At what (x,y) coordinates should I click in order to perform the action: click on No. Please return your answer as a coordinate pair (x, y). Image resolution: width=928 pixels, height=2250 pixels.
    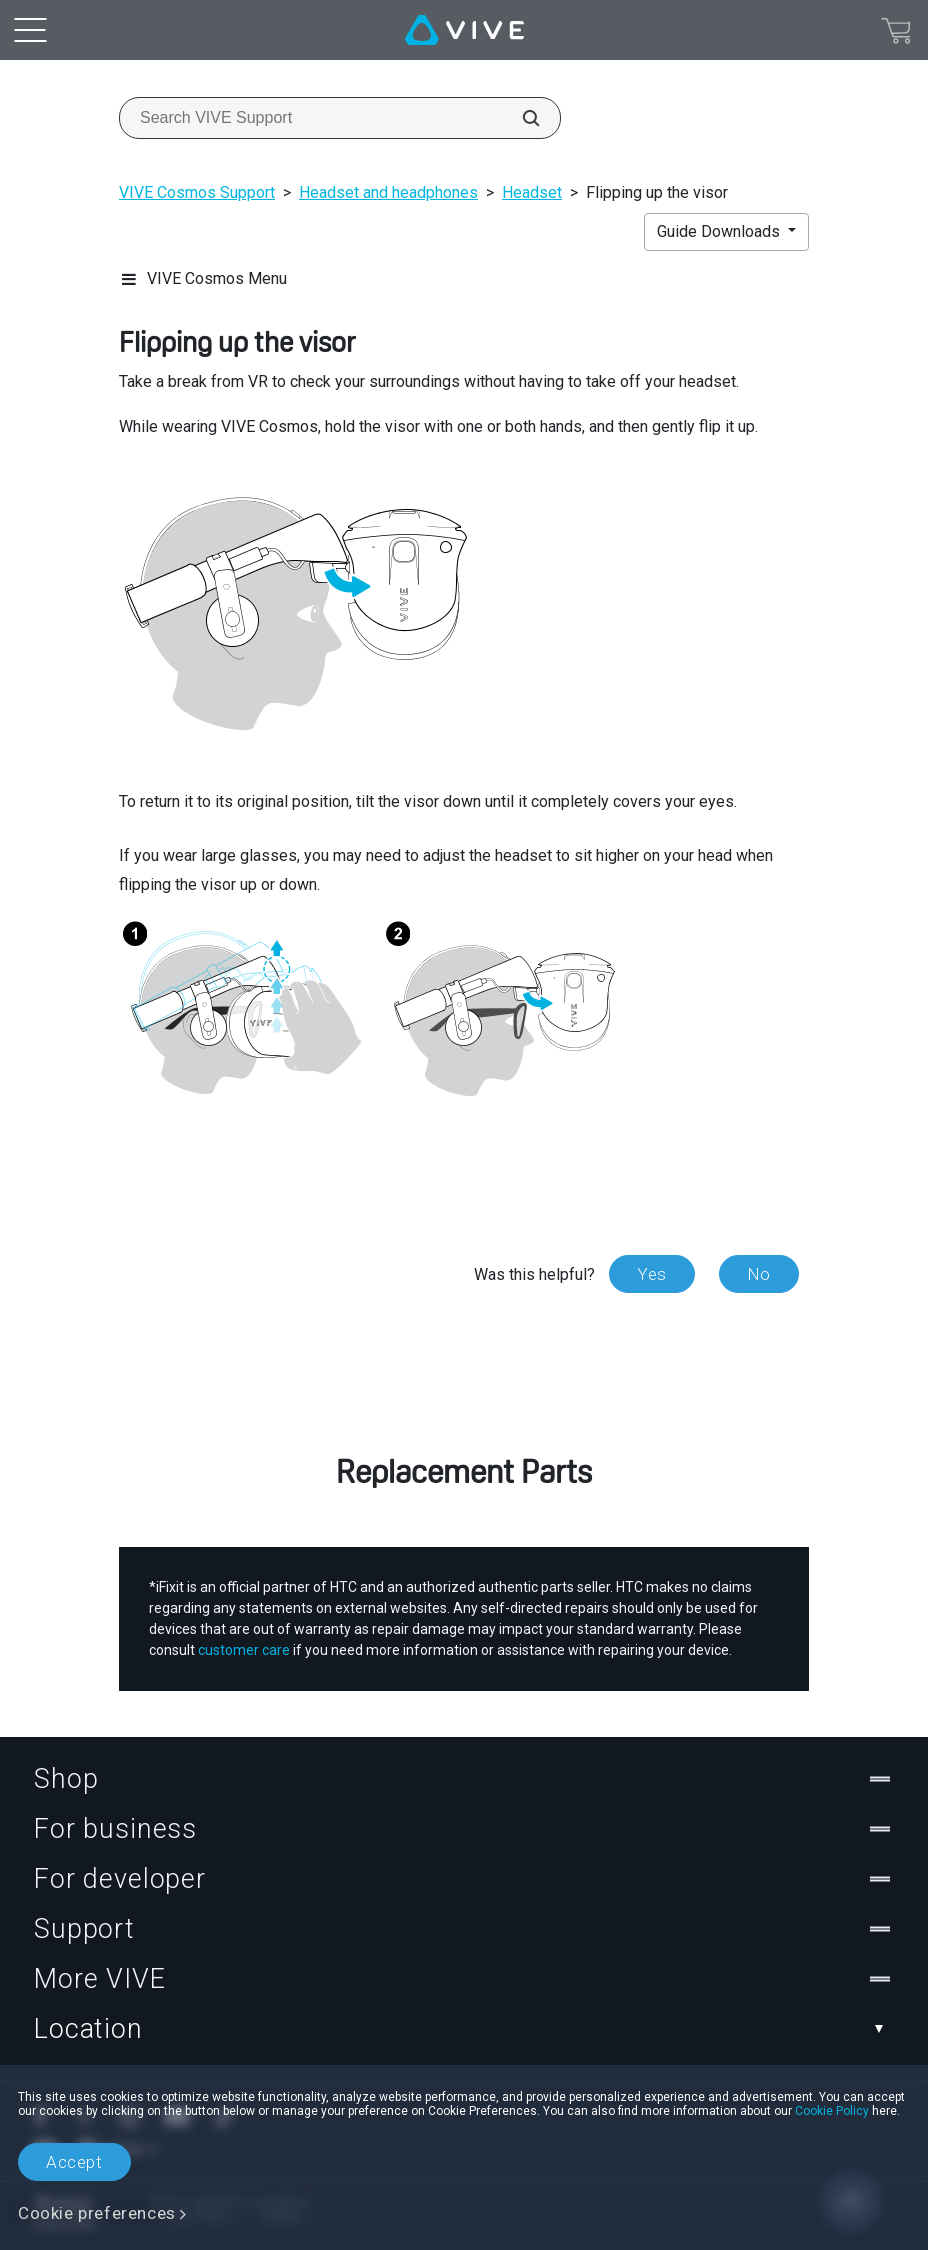
    Looking at the image, I should click on (759, 1274).